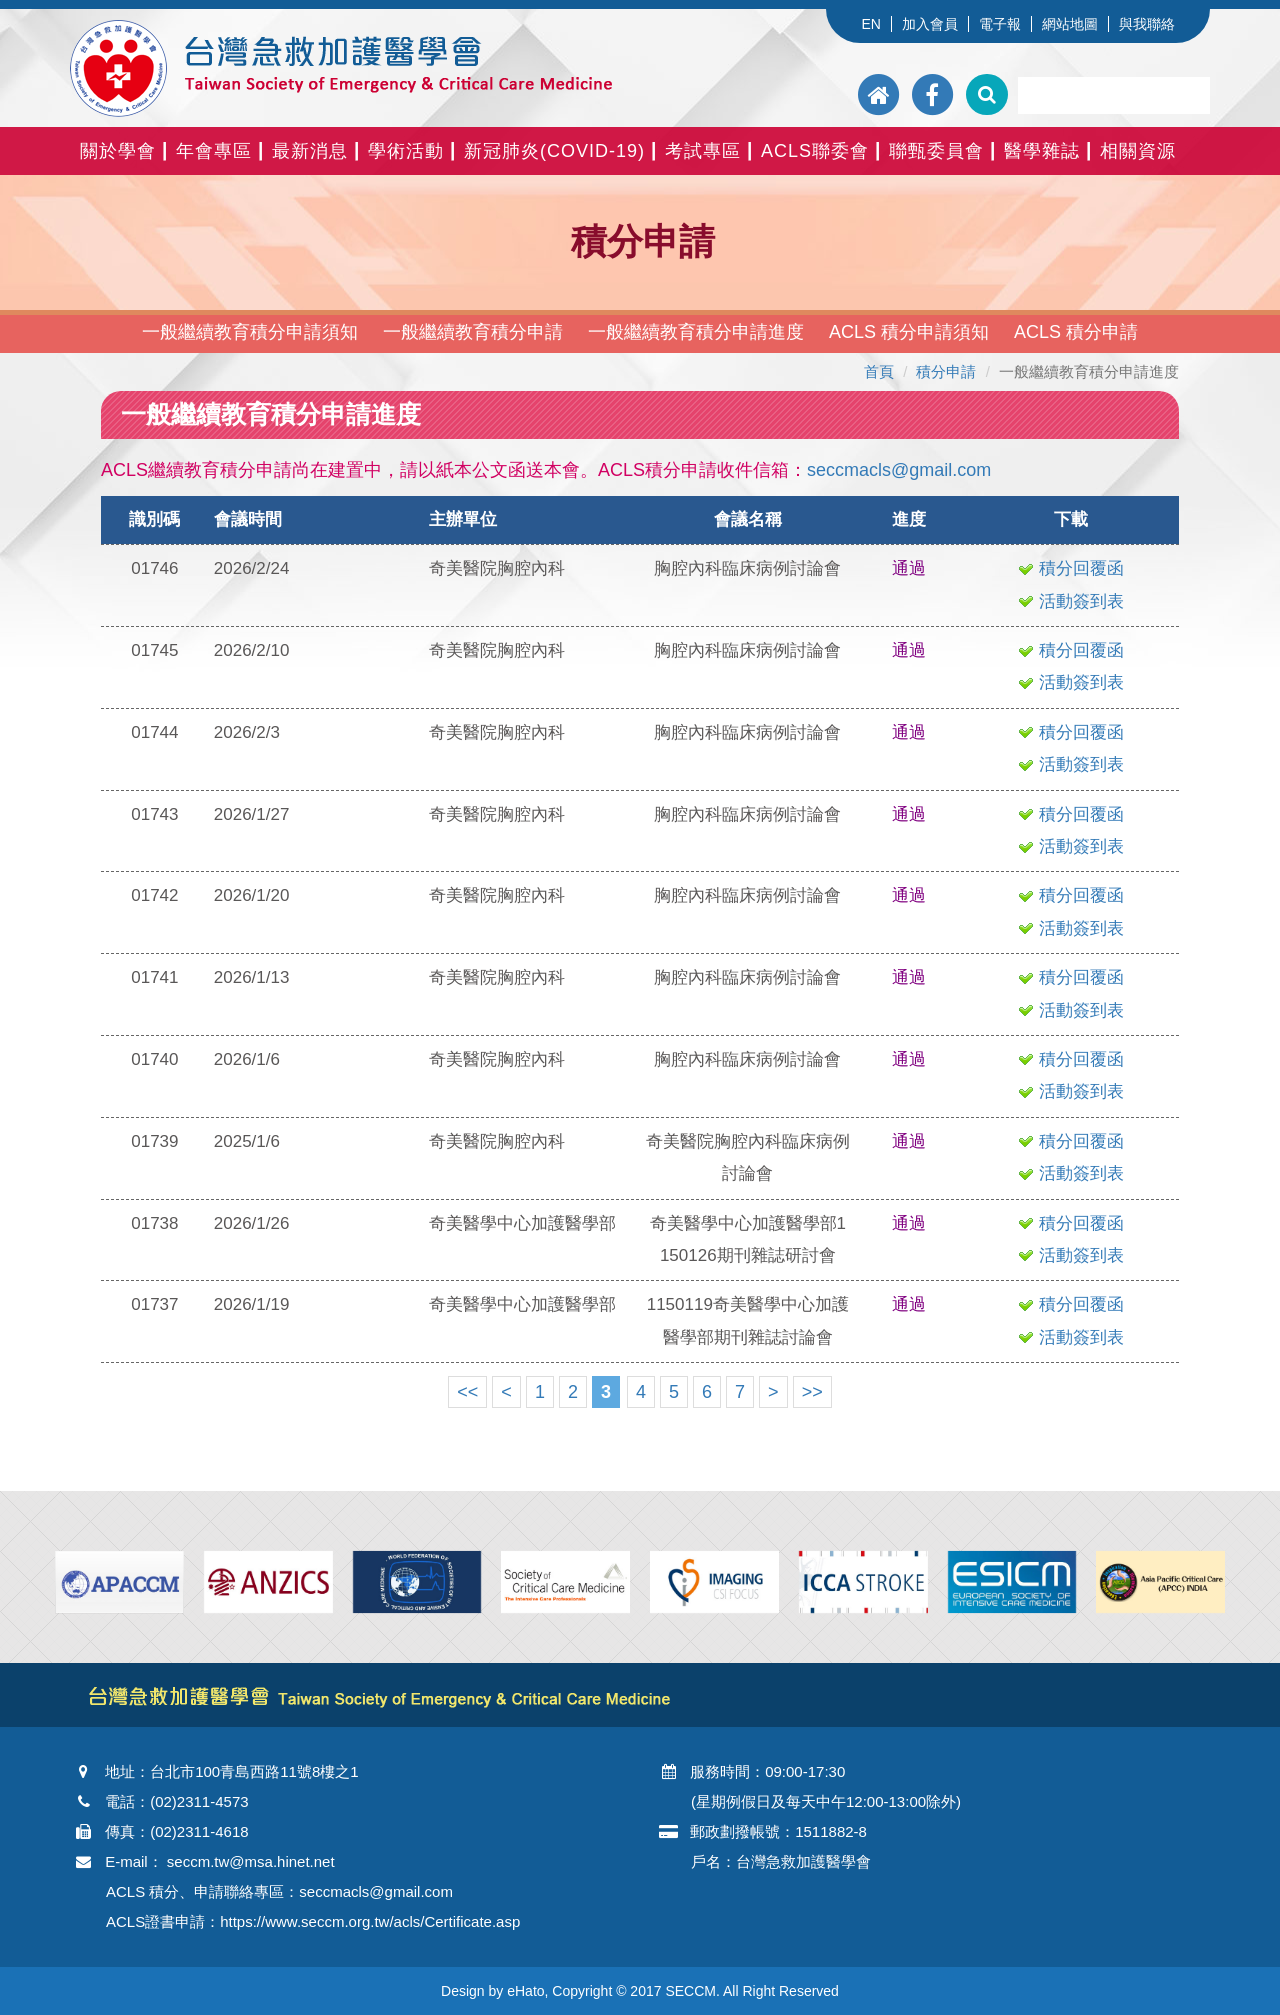  Describe the element at coordinates (1000, 24) in the screenshot. I see `電子報` at that location.